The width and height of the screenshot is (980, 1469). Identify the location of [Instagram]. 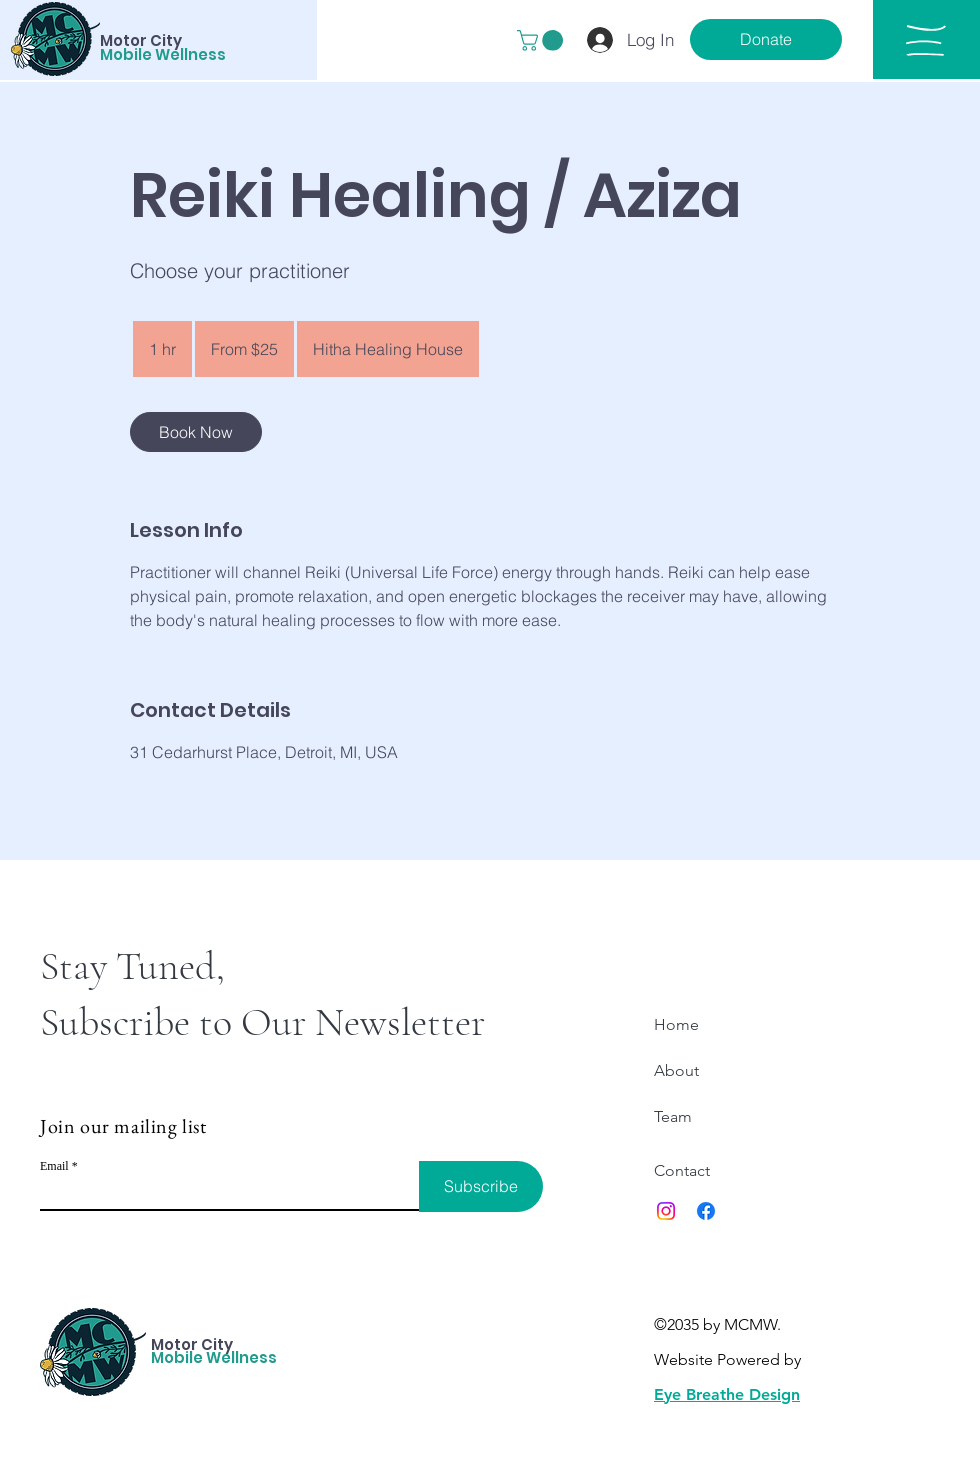
(666, 1211).